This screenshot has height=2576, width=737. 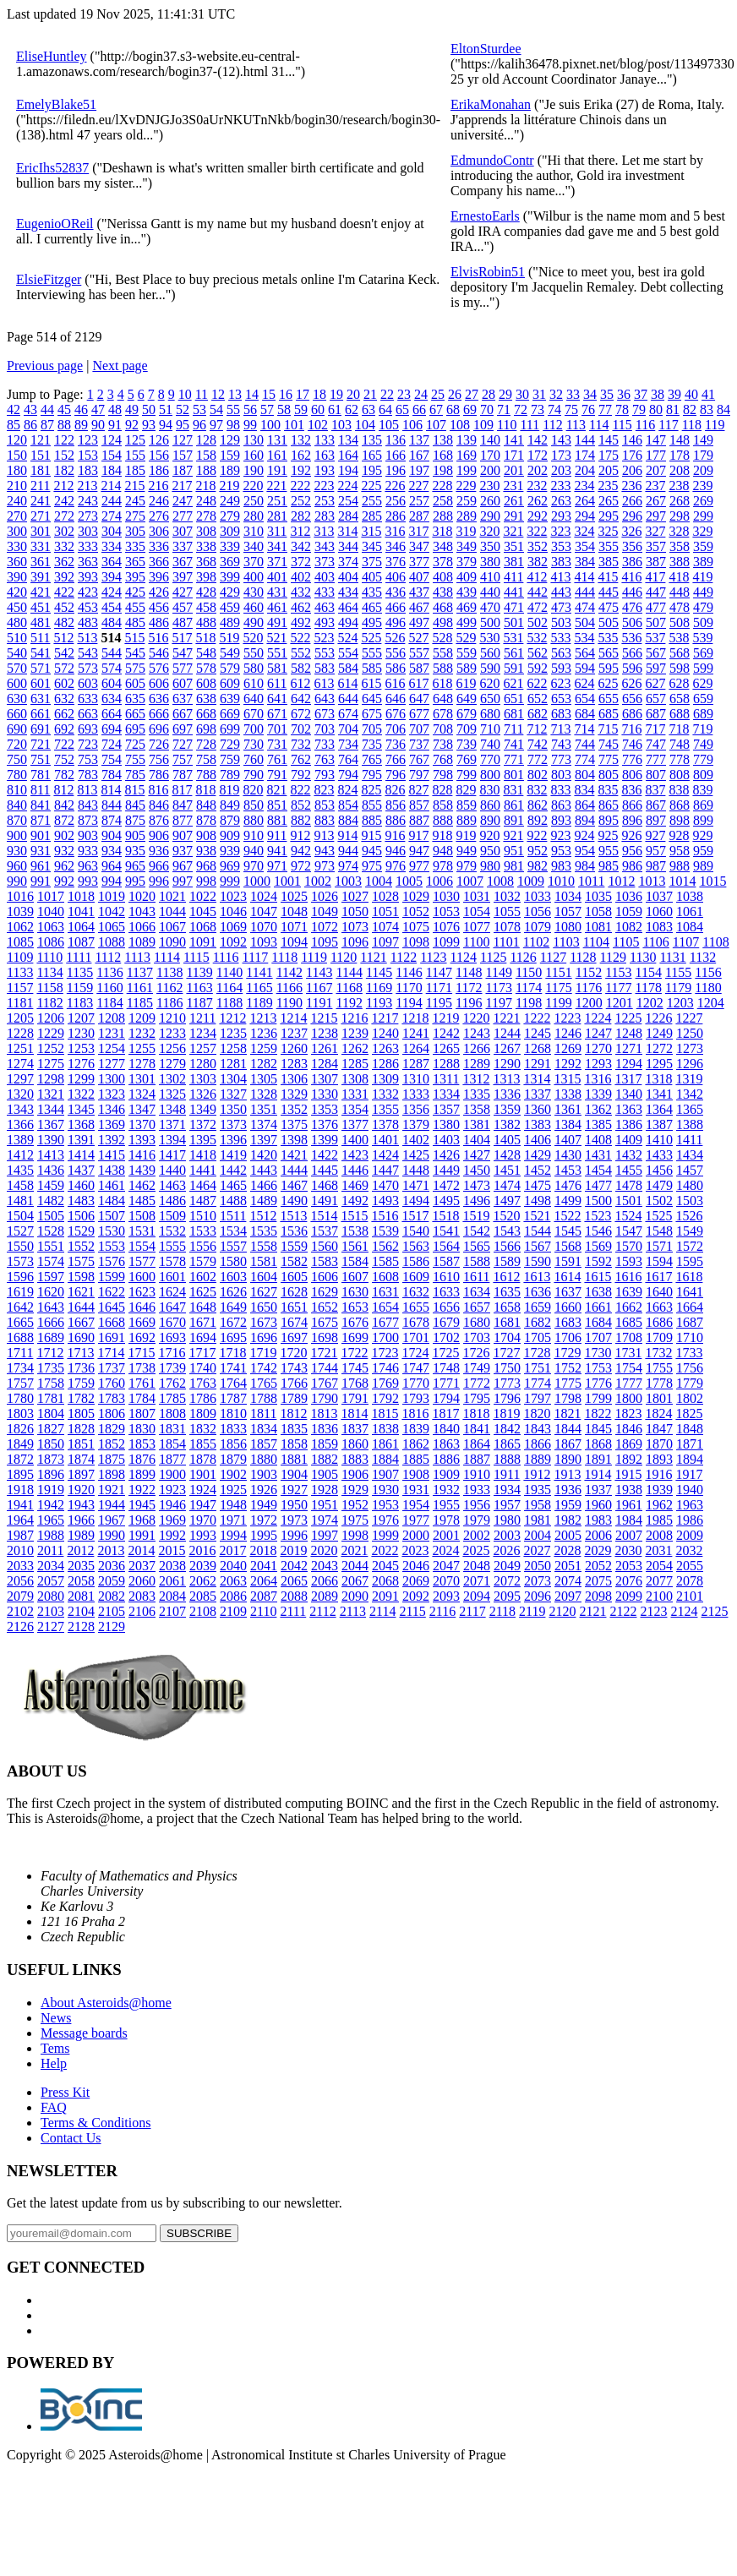 What do you see at coordinates (351, 409) in the screenshot?
I see `62` at bounding box center [351, 409].